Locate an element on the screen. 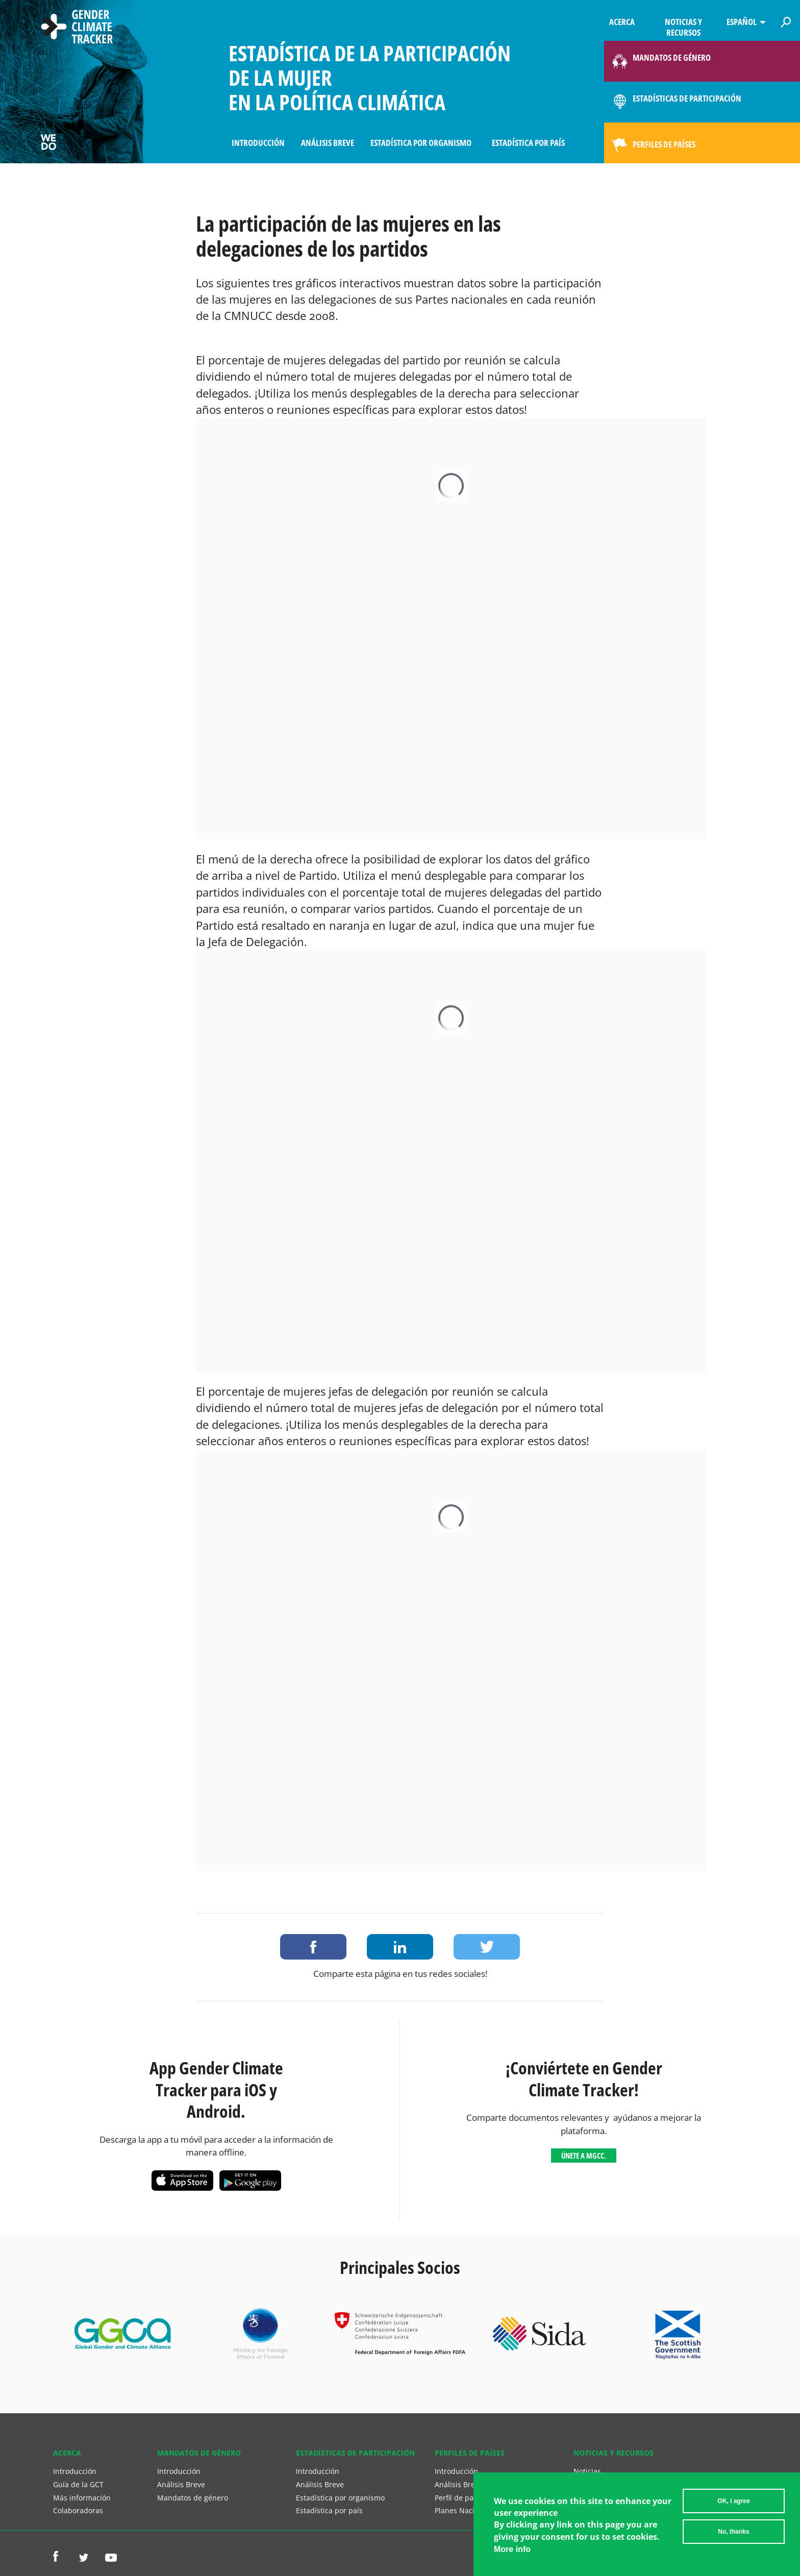 Image resolution: width=800 pixels, height=2576 pixels. More info is located at coordinates (512, 2549).